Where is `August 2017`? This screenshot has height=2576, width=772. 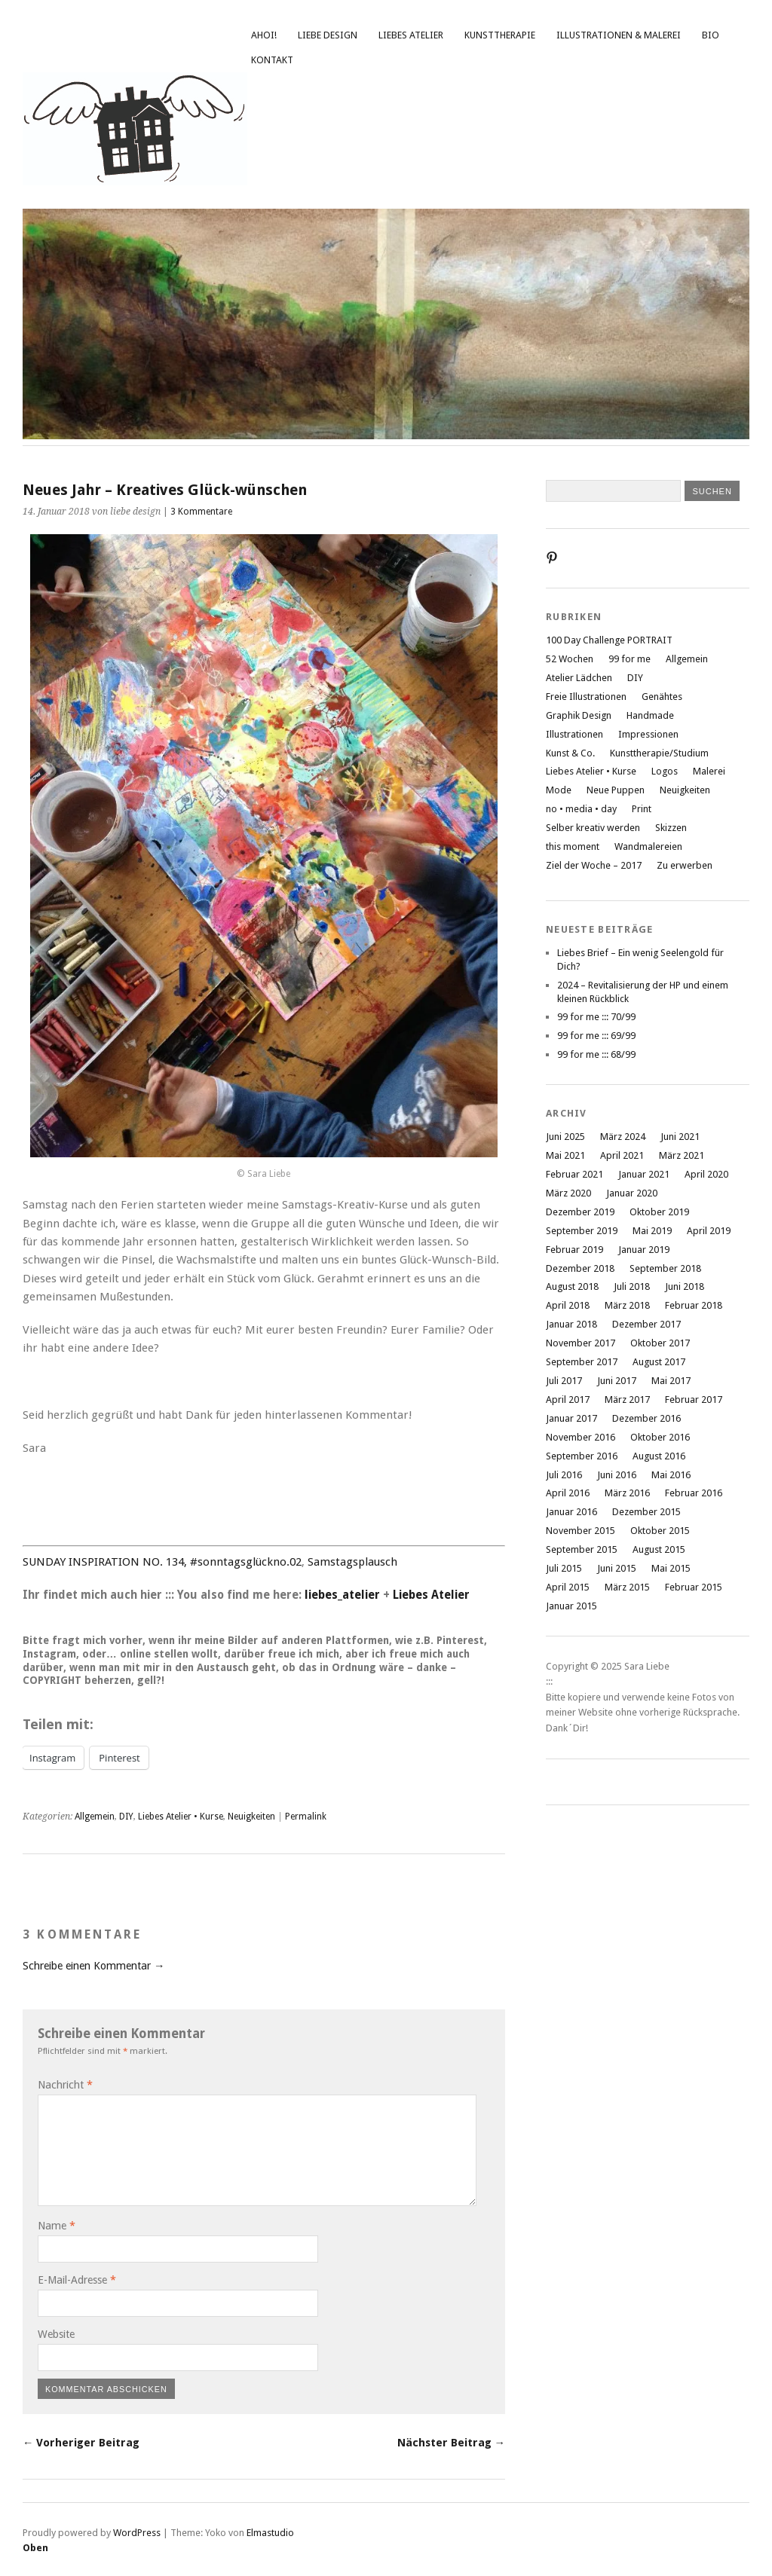 August 2017 is located at coordinates (659, 1361).